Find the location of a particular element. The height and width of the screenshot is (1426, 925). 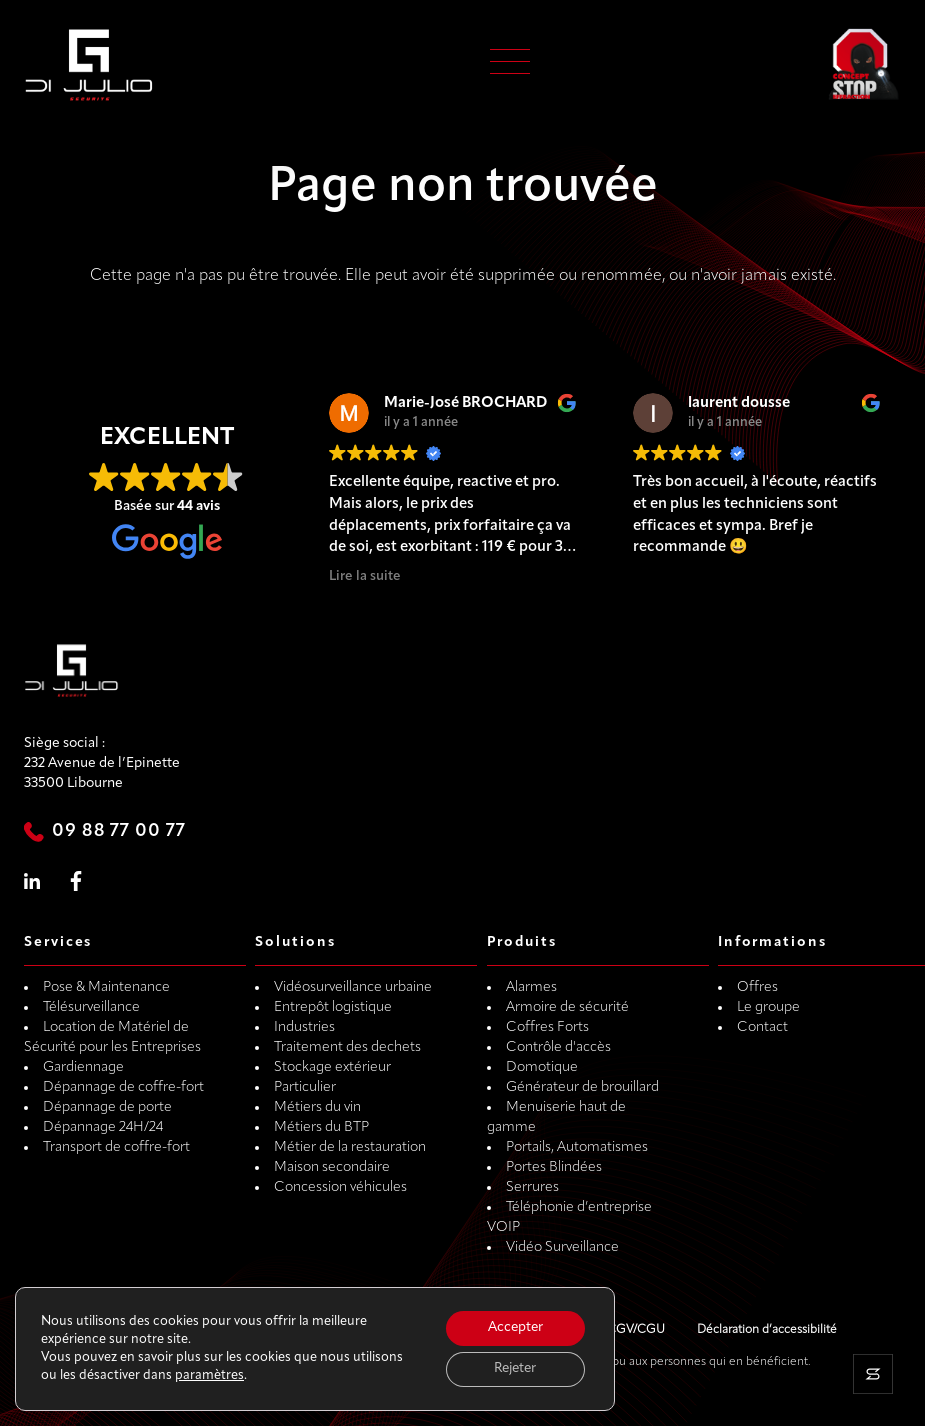

09 88 77 00 77 is located at coordinates (119, 831).